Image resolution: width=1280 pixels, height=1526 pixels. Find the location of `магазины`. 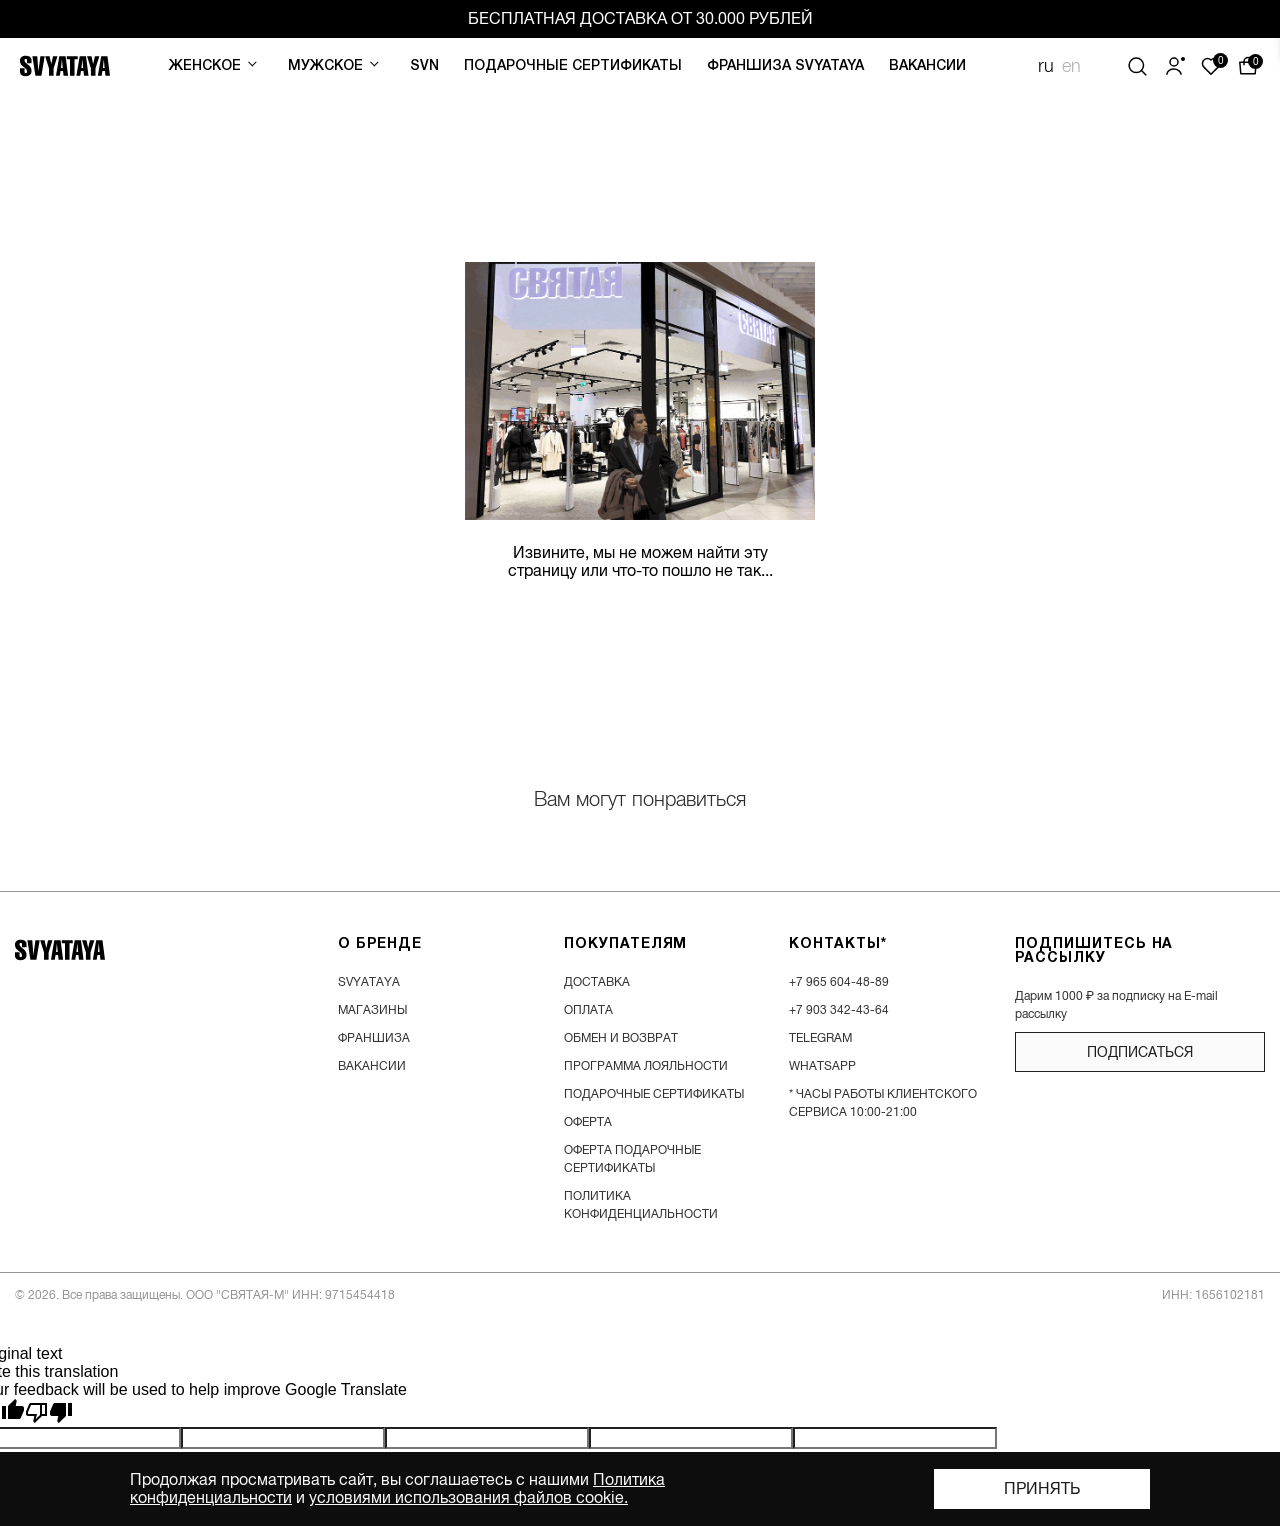

магазины is located at coordinates (372, 1010).